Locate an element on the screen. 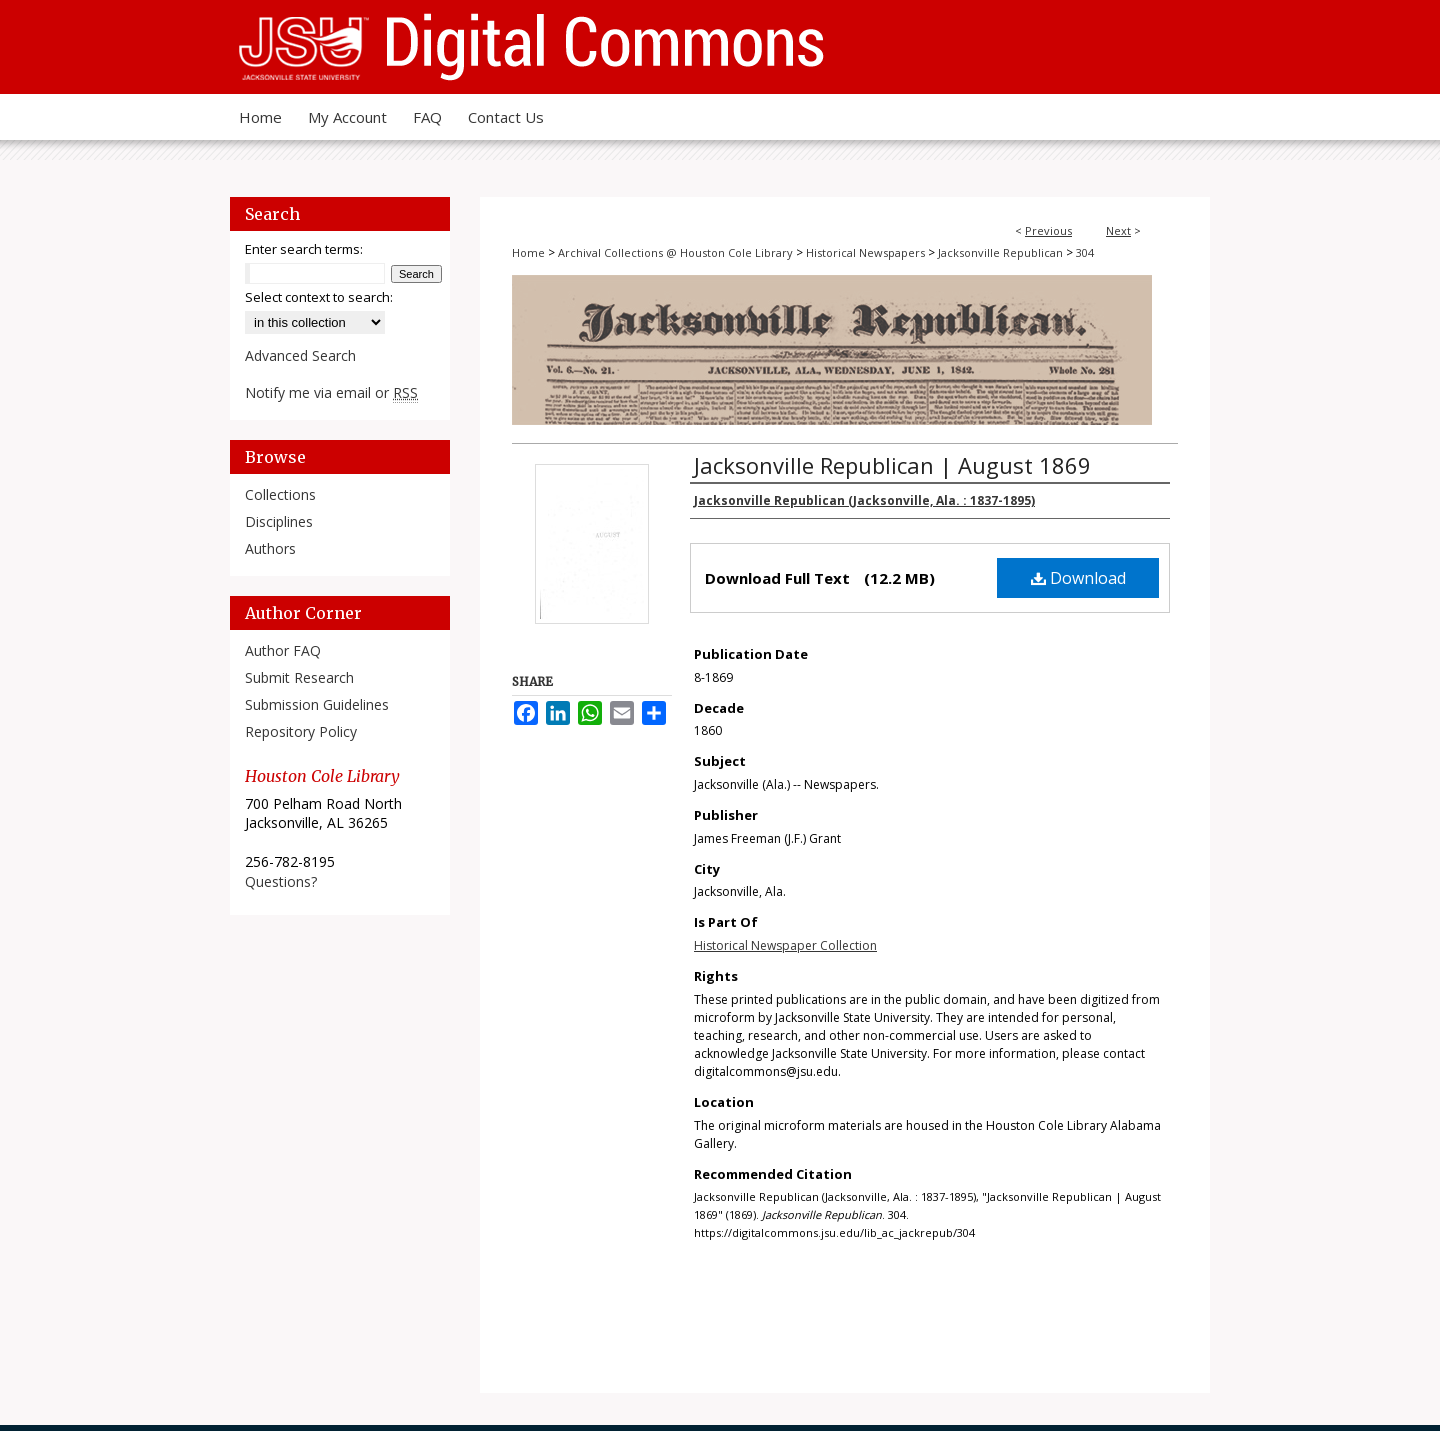  Author FAQ is located at coordinates (283, 650).